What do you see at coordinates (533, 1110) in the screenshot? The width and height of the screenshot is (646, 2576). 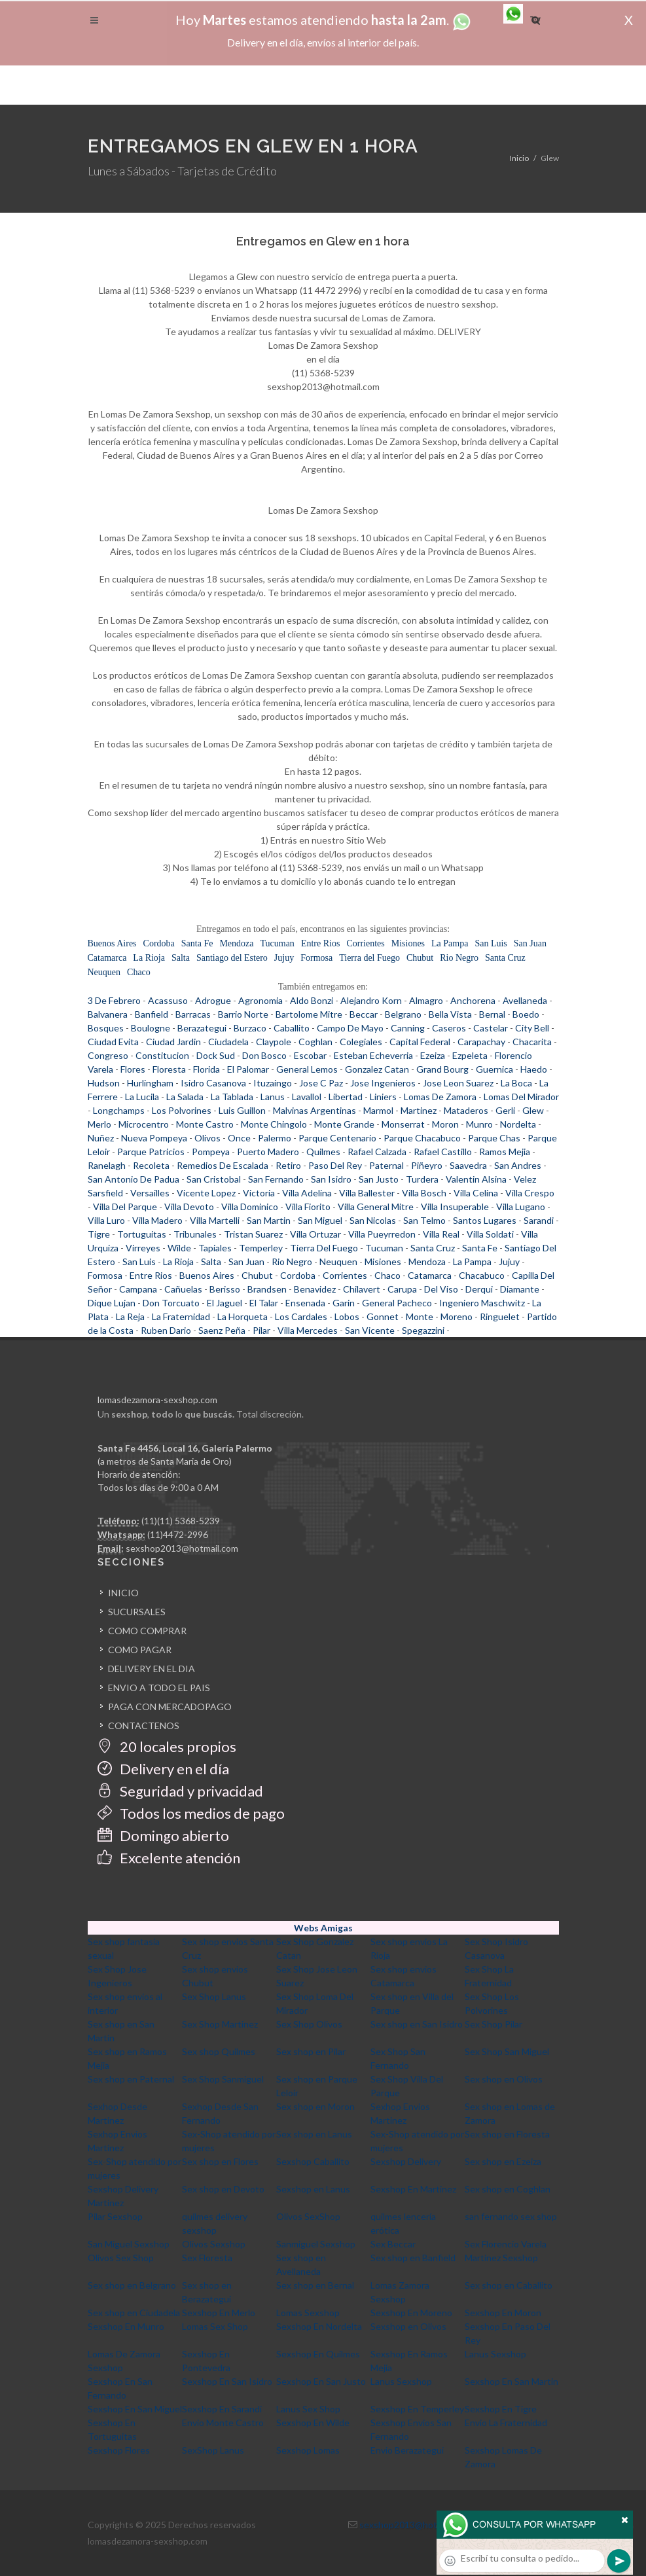 I see `Glew` at bounding box center [533, 1110].